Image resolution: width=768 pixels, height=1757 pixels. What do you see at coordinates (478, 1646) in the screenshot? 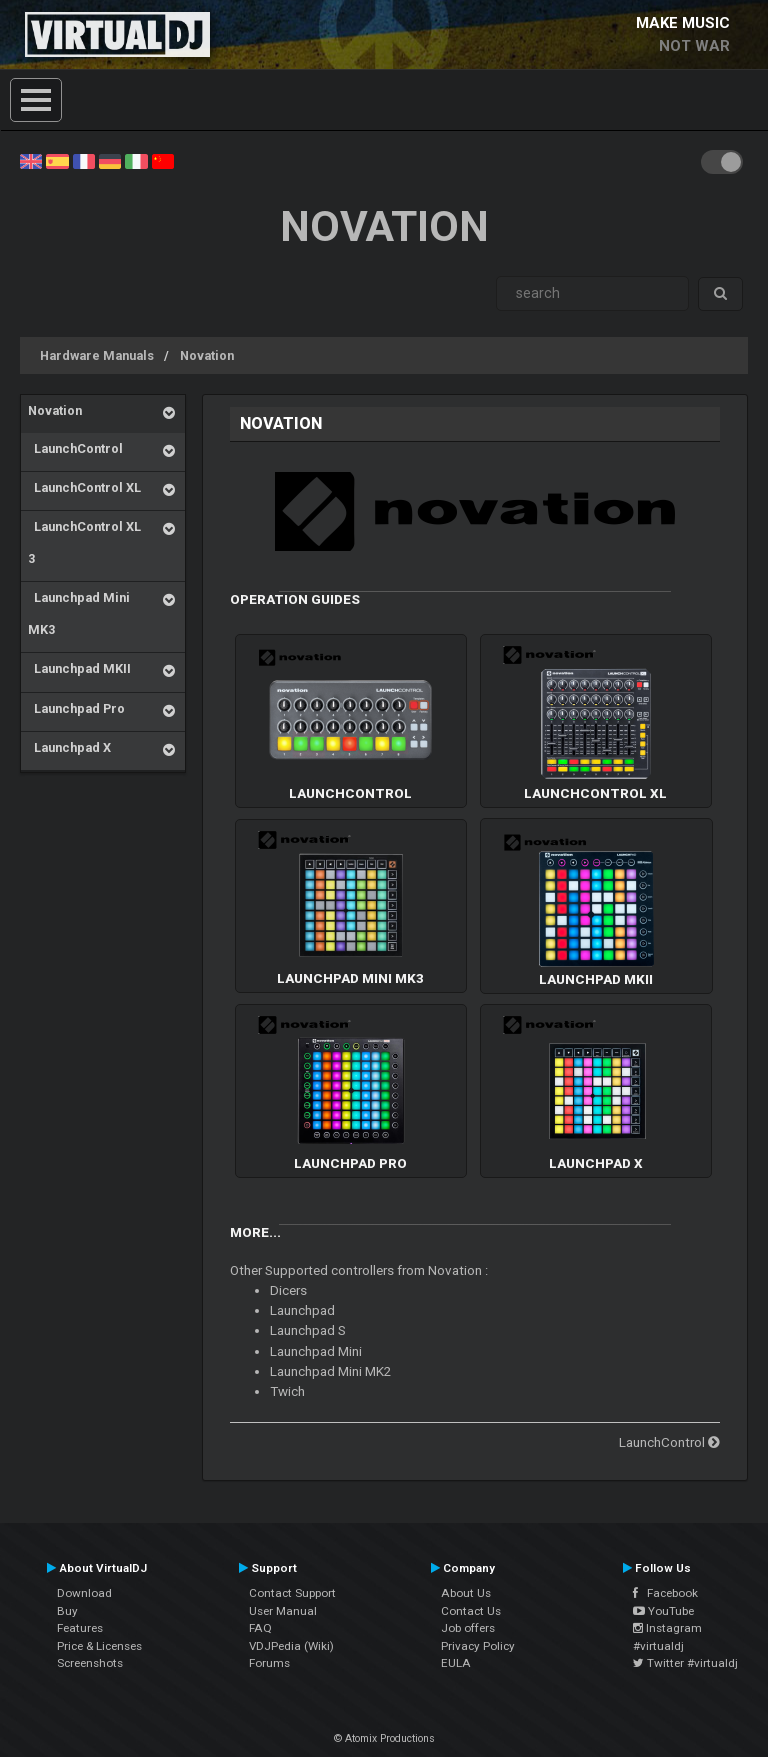
I see `Privacy Policy` at bounding box center [478, 1646].